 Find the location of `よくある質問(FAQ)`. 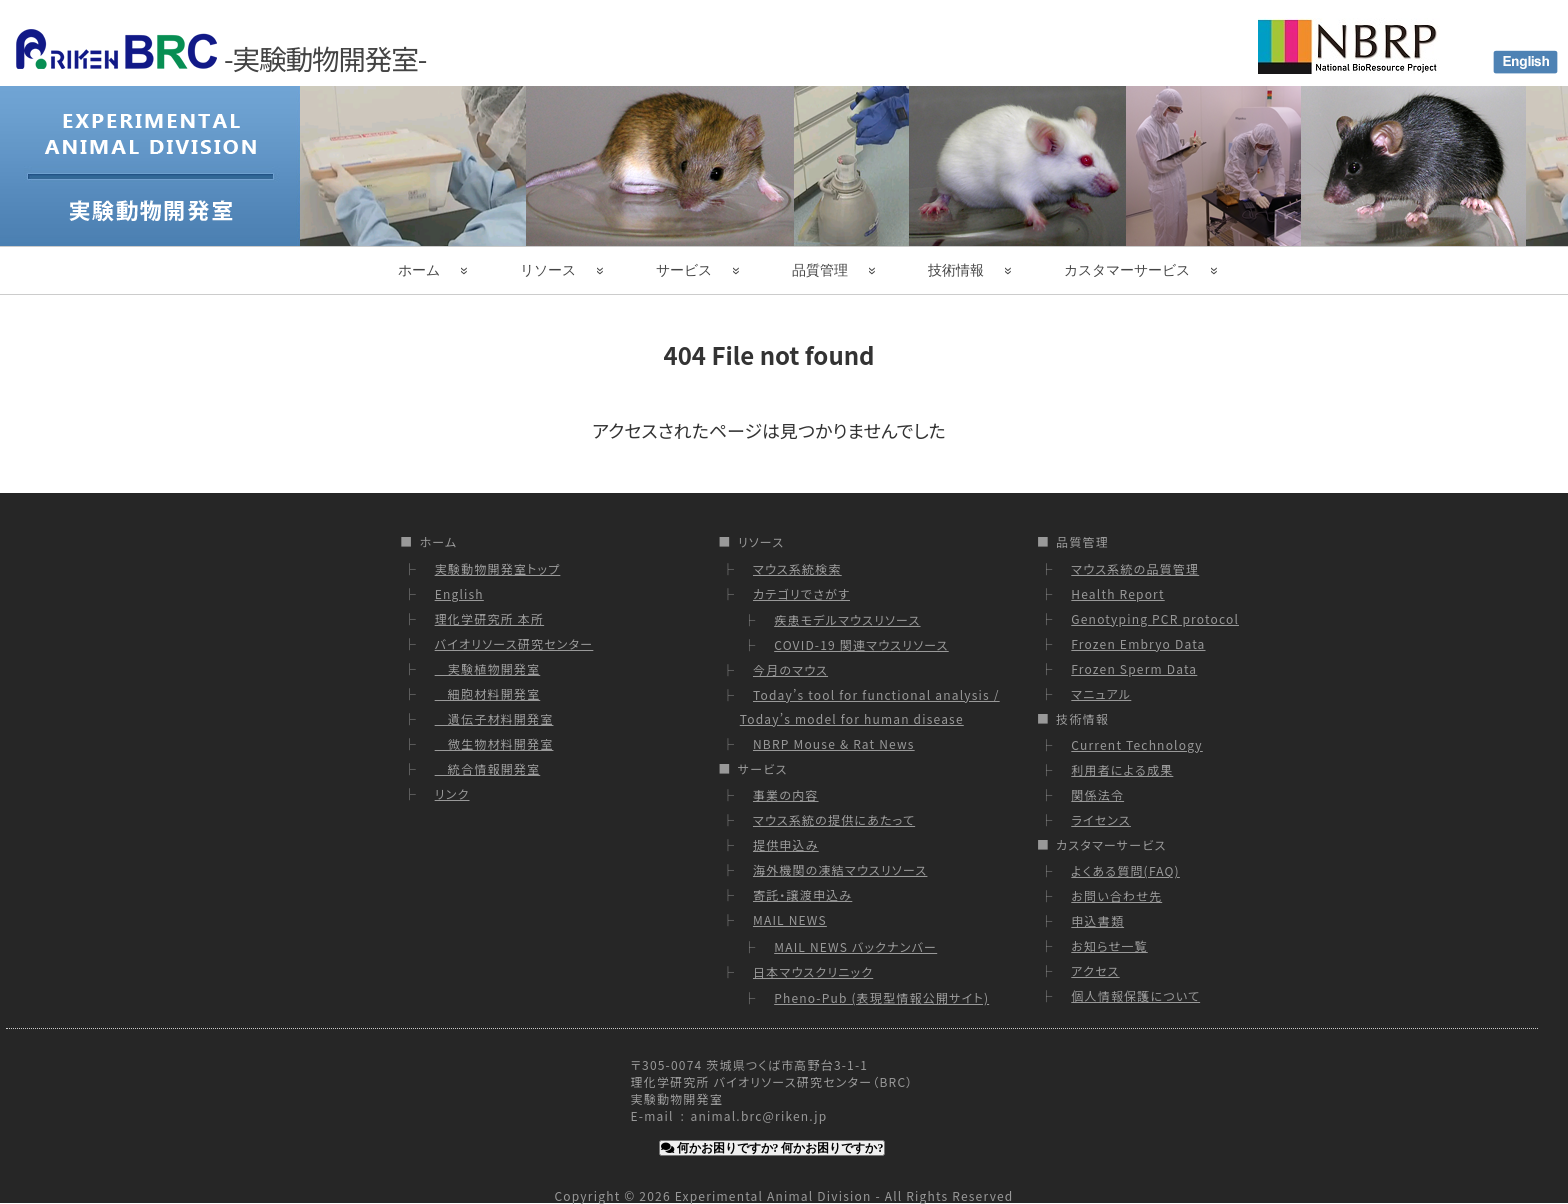

よくある質問(FAQ) is located at coordinates (1125, 870).